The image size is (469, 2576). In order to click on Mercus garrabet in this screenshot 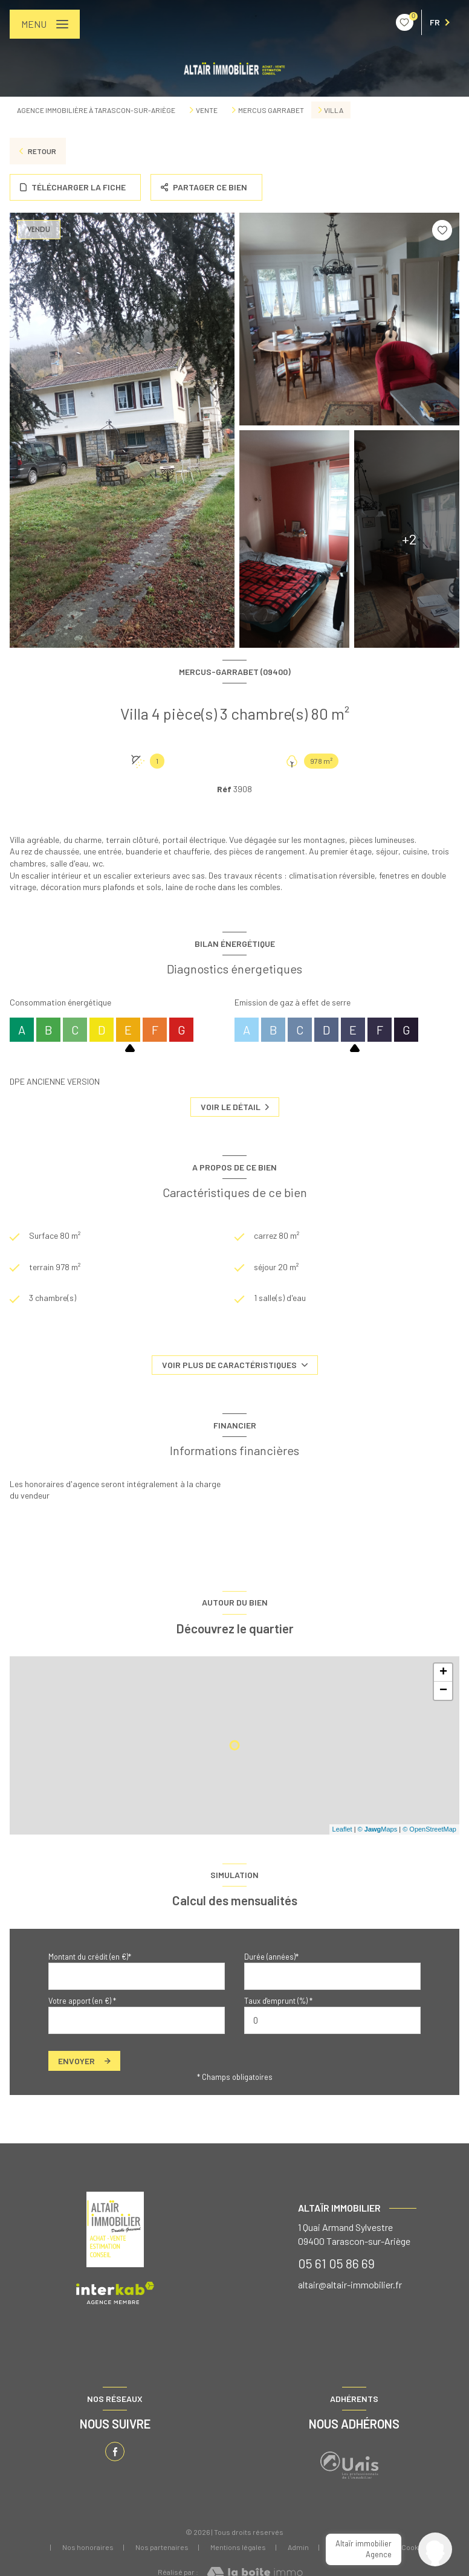, I will do `click(271, 110)`.